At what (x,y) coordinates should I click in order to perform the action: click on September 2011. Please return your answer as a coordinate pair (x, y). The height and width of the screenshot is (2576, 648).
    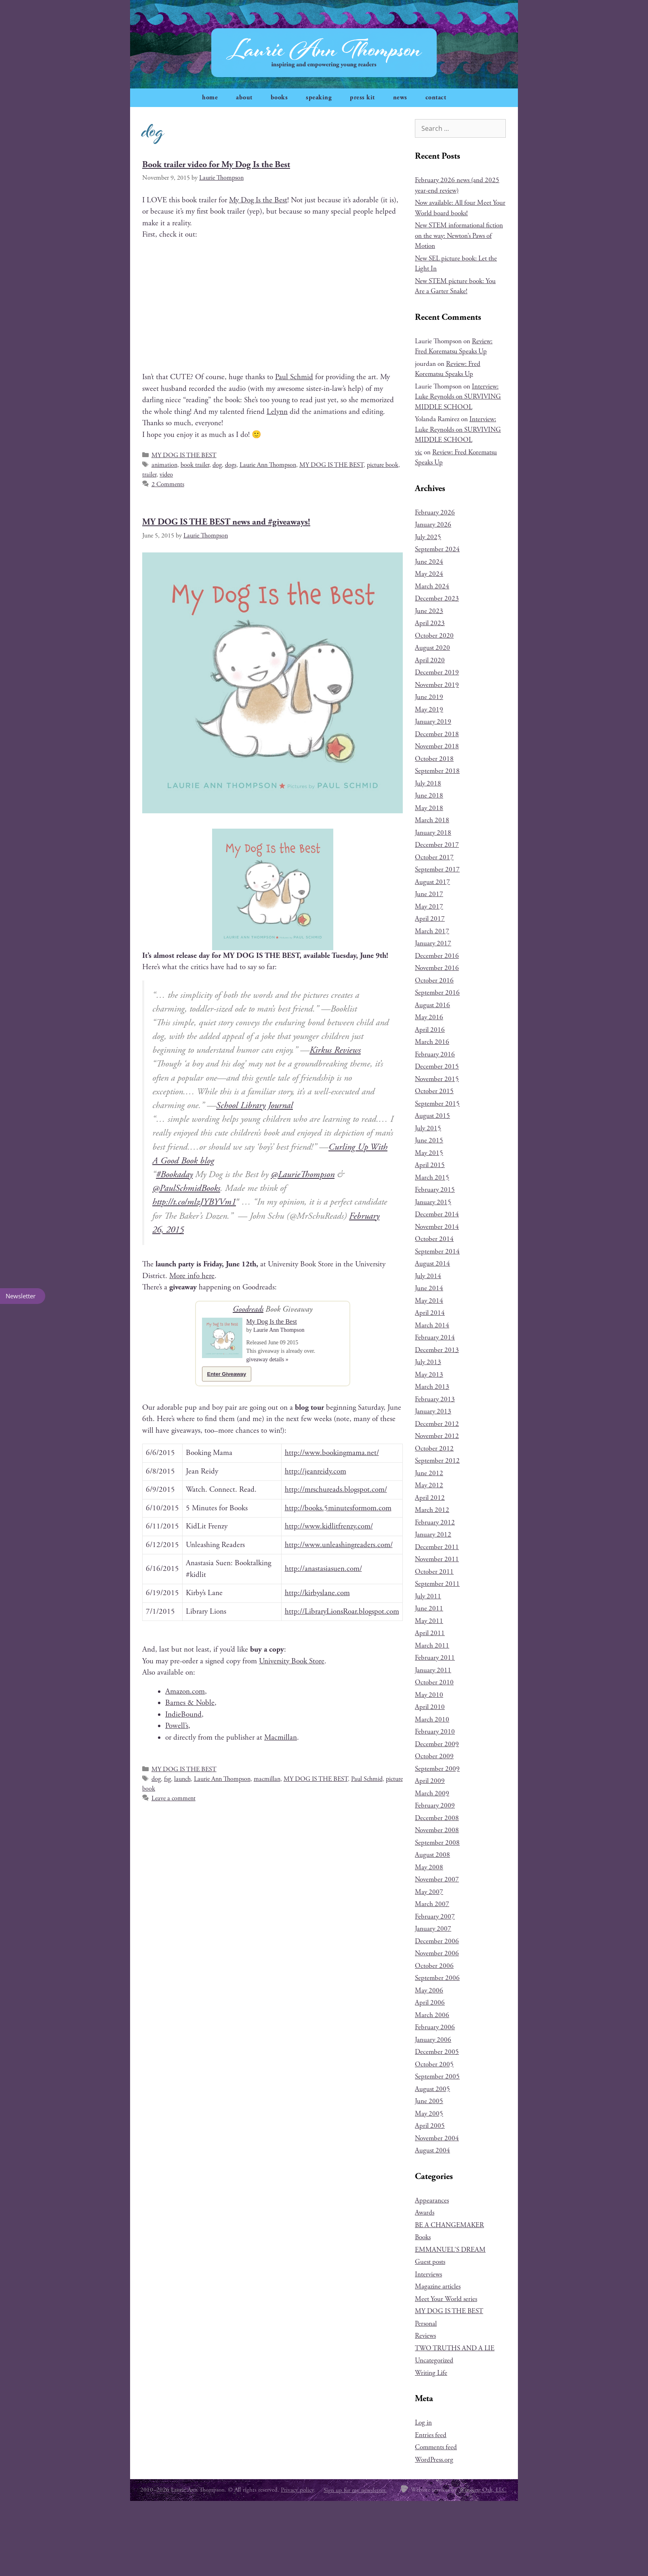
    Looking at the image, I should click on (437, 1583).